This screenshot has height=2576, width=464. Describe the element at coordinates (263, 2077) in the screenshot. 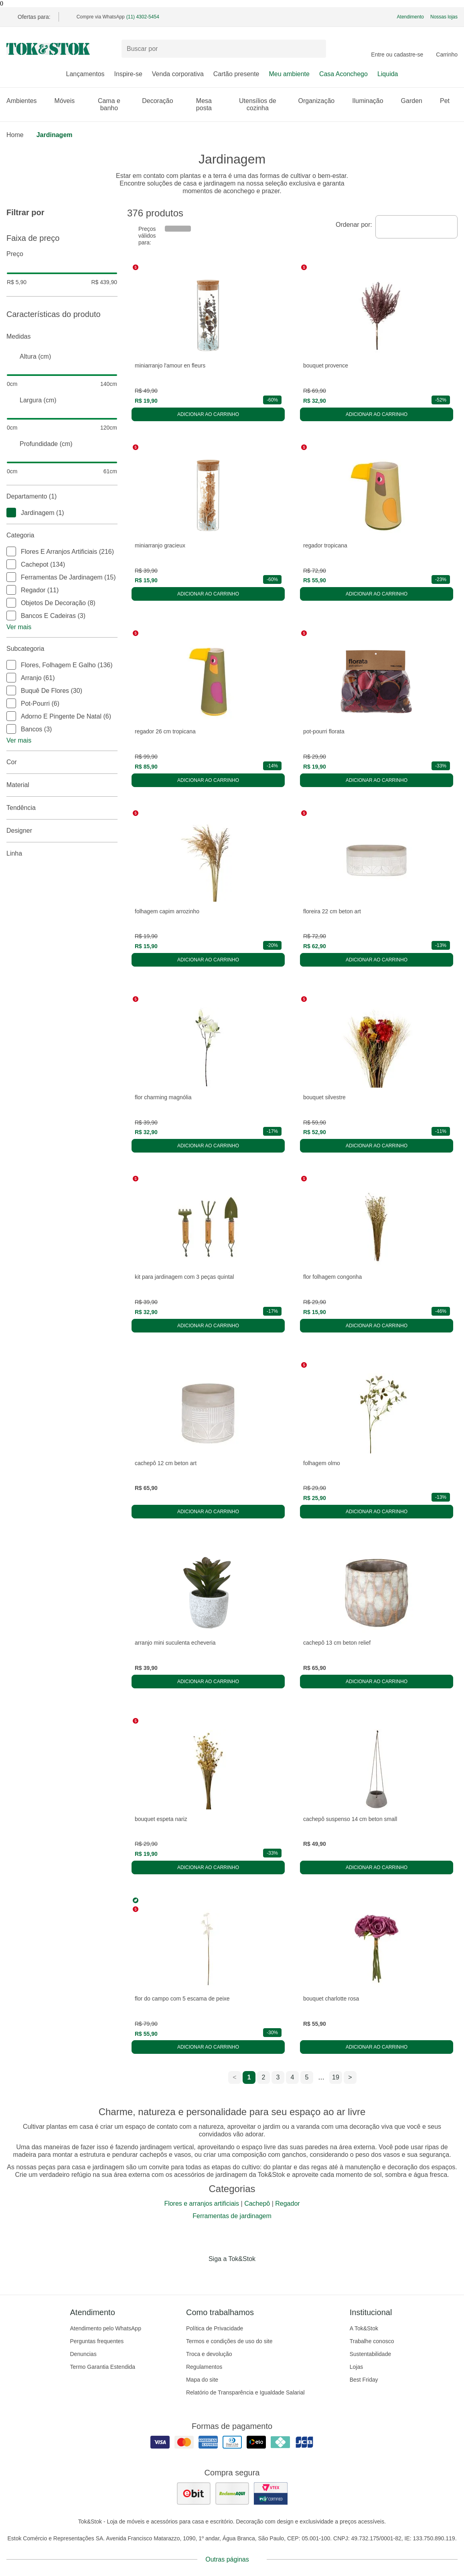

I see `2 [ir para a página 2]` at that location.